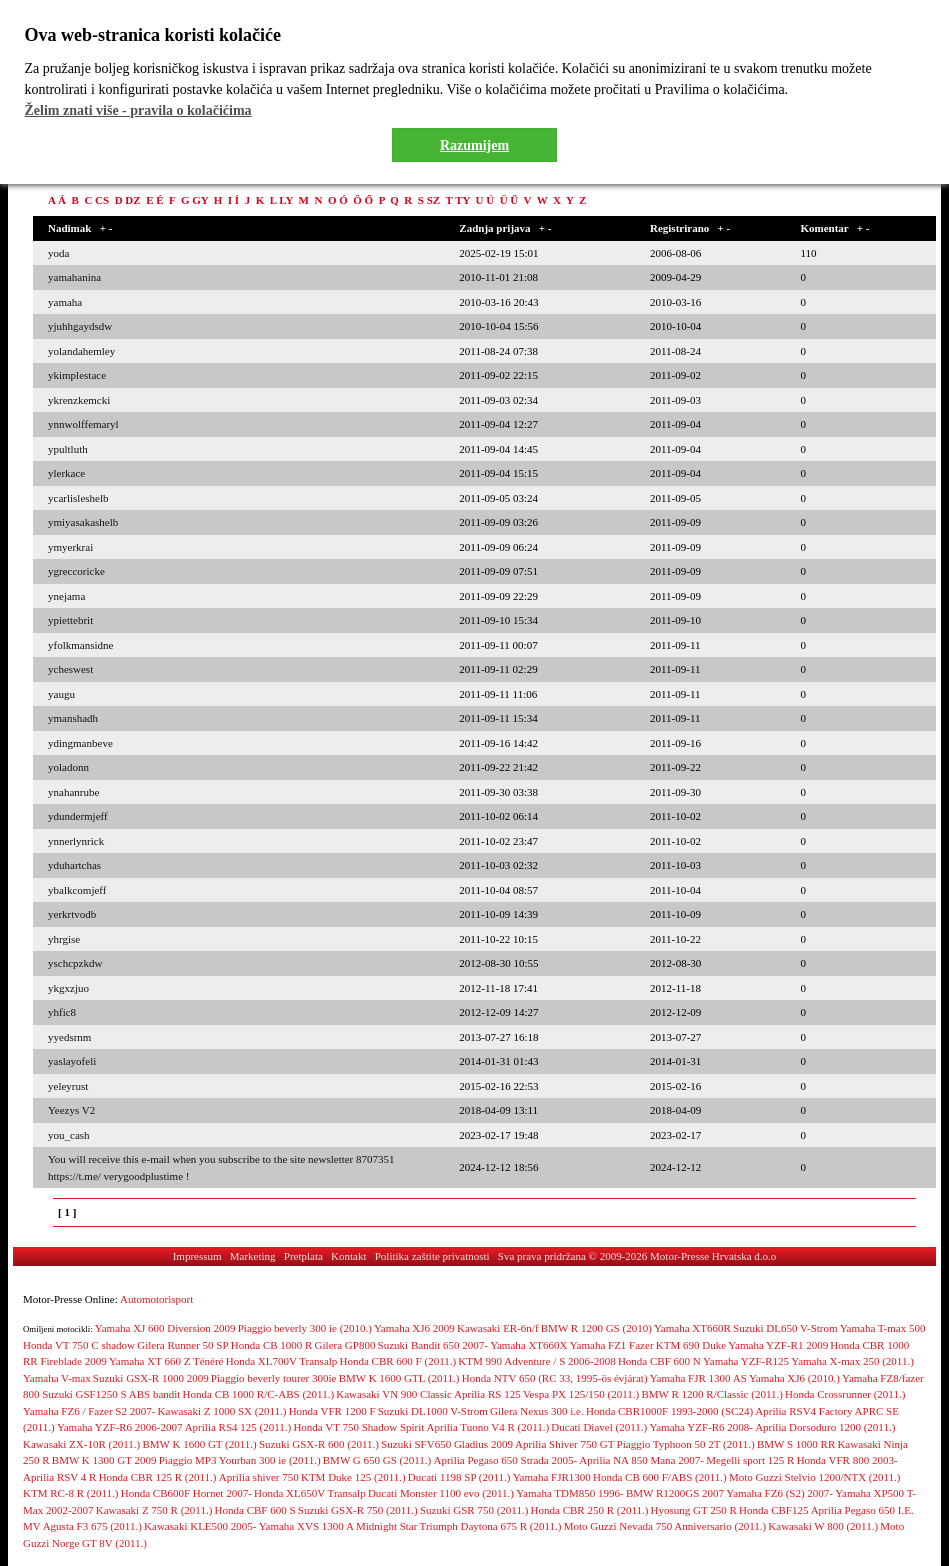 The image size is (949, 1566). Describe the element at coordinates (394, 1394) in the screenshot. I see `Kawasaki VN 900 Classic` at that location.